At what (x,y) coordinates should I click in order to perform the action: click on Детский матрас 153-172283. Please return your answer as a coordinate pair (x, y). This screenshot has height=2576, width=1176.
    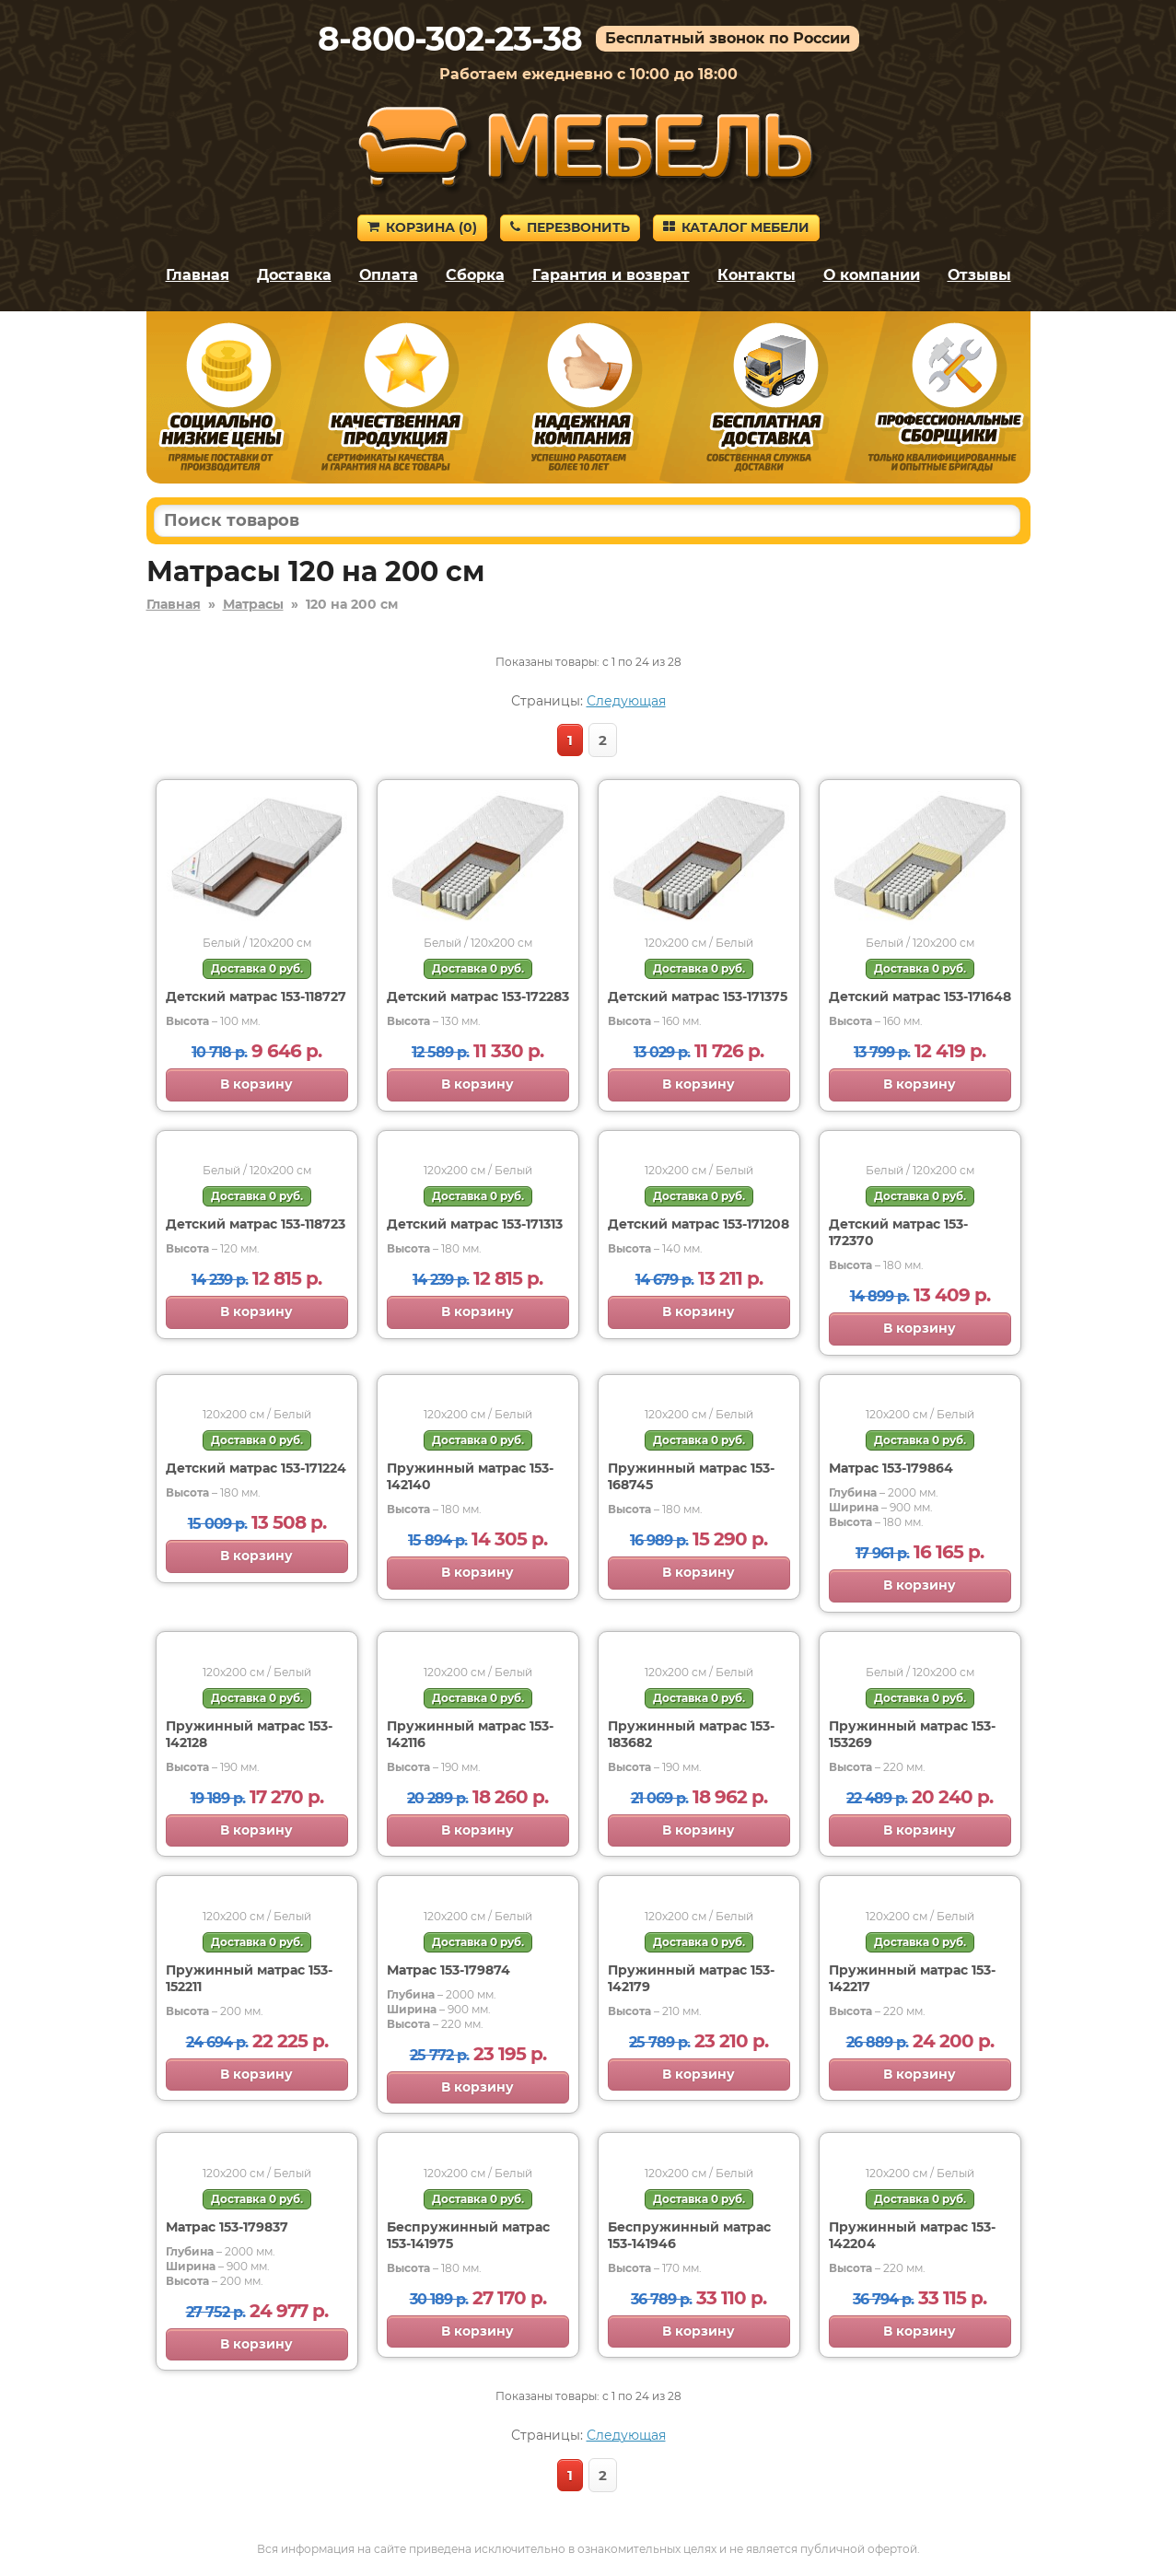
    Looking at the image, I should click on (478, 996).